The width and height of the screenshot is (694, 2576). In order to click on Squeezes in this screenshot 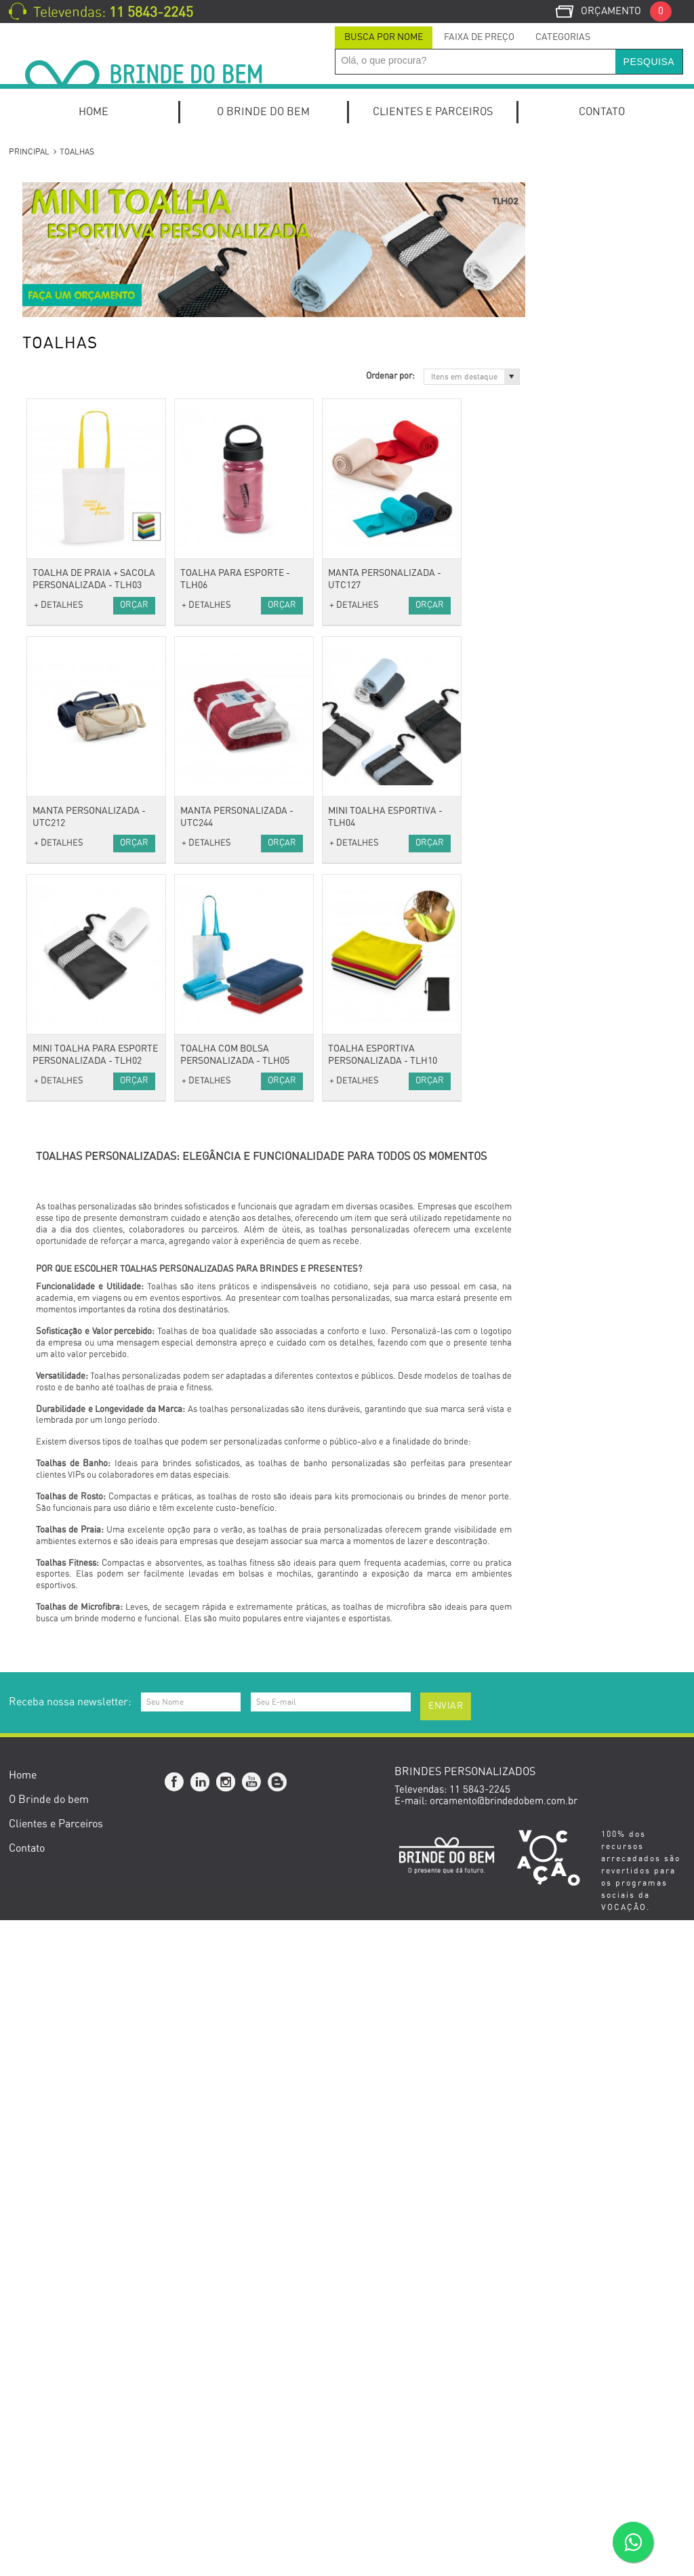, I will do `click(55, 1576)`.